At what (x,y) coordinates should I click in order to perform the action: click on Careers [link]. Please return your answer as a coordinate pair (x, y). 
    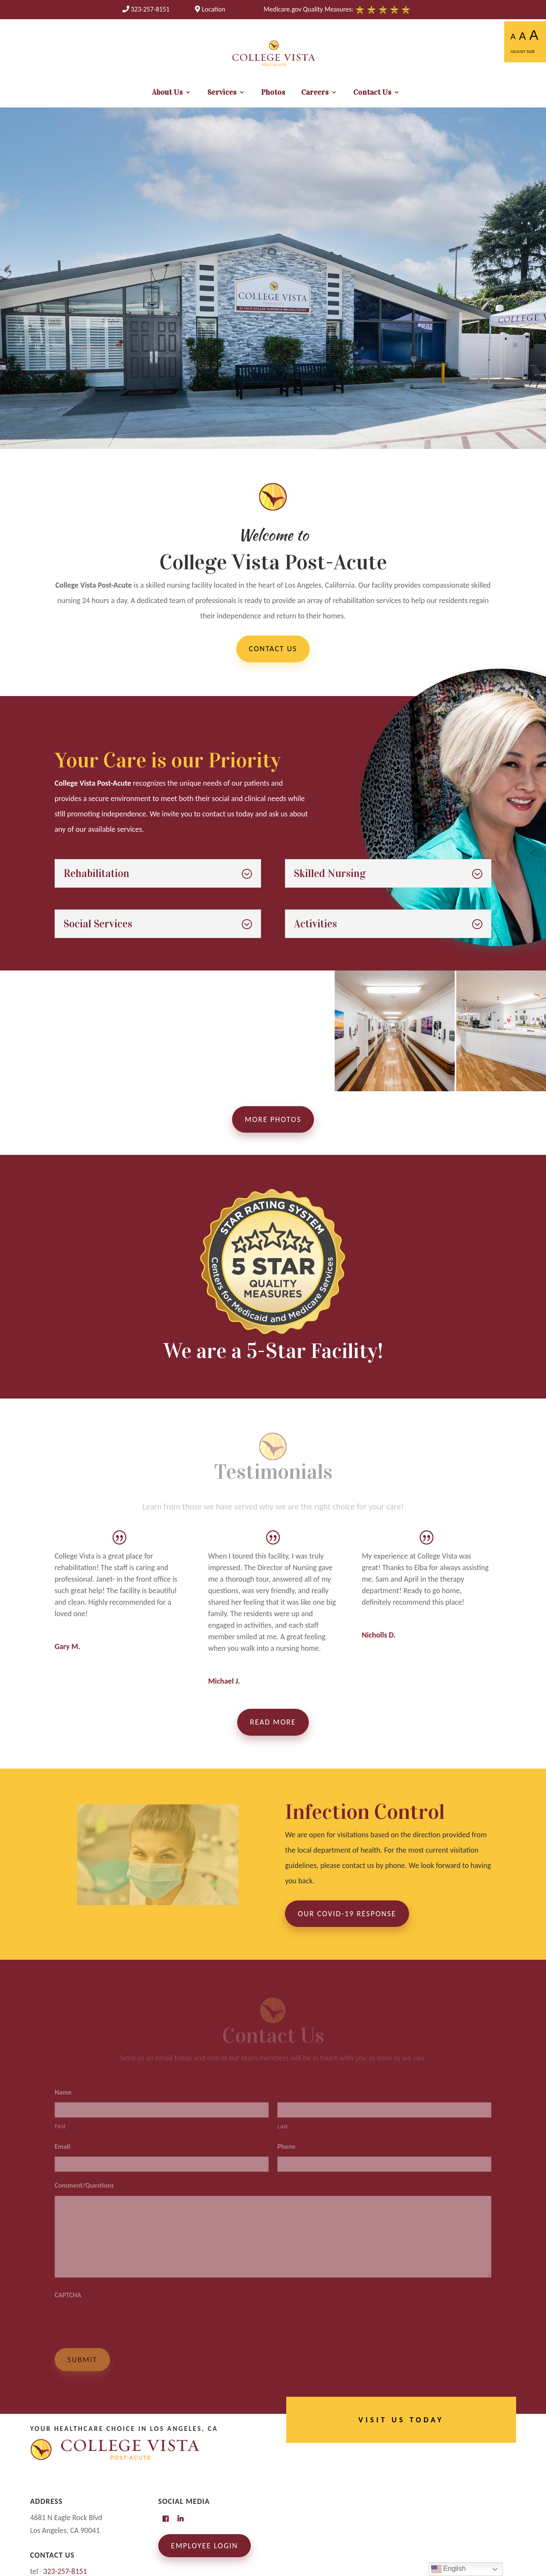
    Looking at the image, I should click on (314, 93).